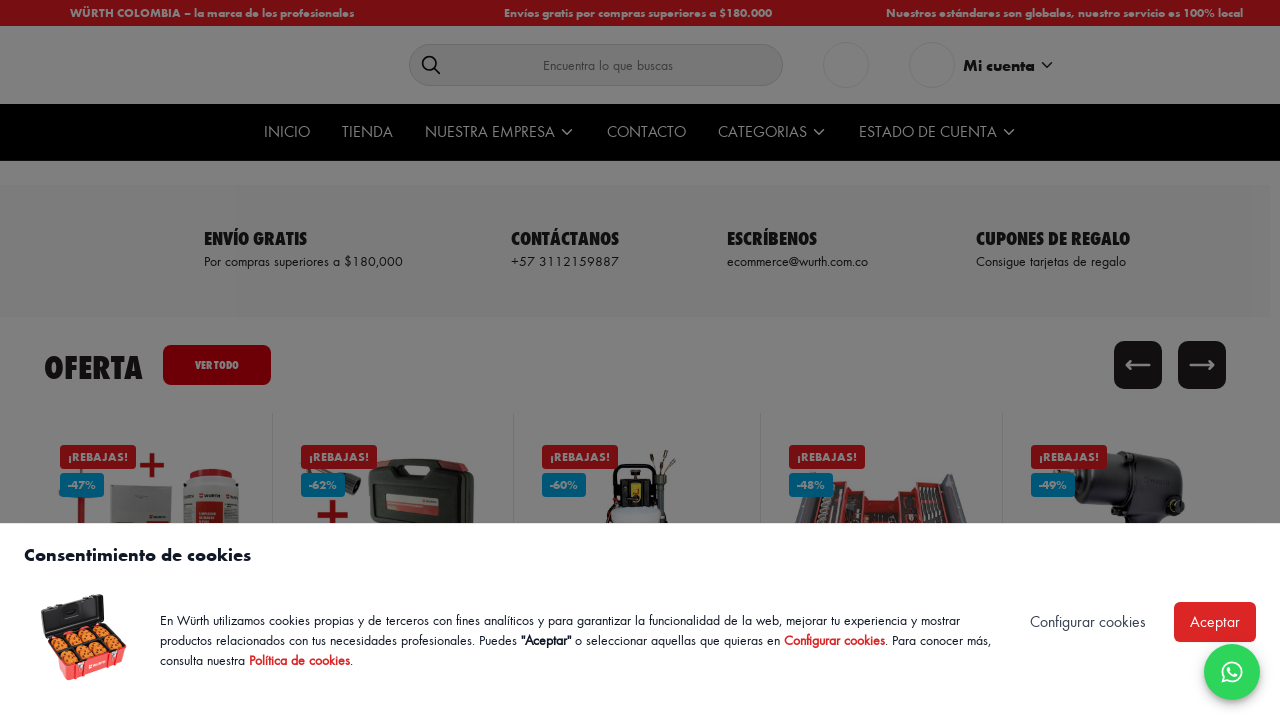  Describe the element at coordinates (299, 659) in the screenshot. I see `Política de cookies [Política de cookies de Würth, se abre en nueva ventana]` at that location.